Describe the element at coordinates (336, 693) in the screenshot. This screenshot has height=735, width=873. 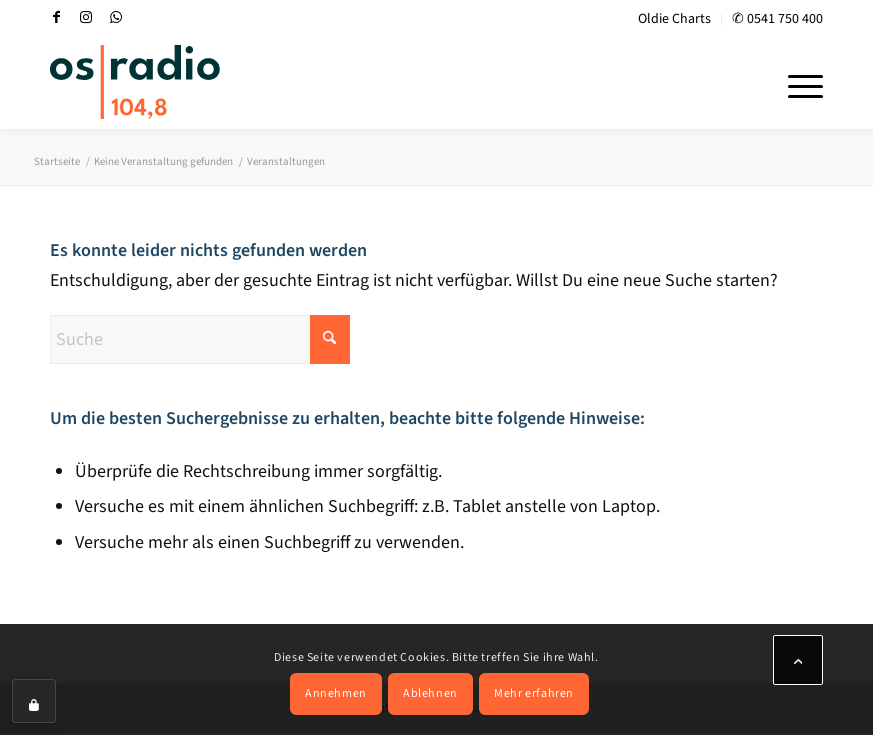
I see `Annehmen` at that location.